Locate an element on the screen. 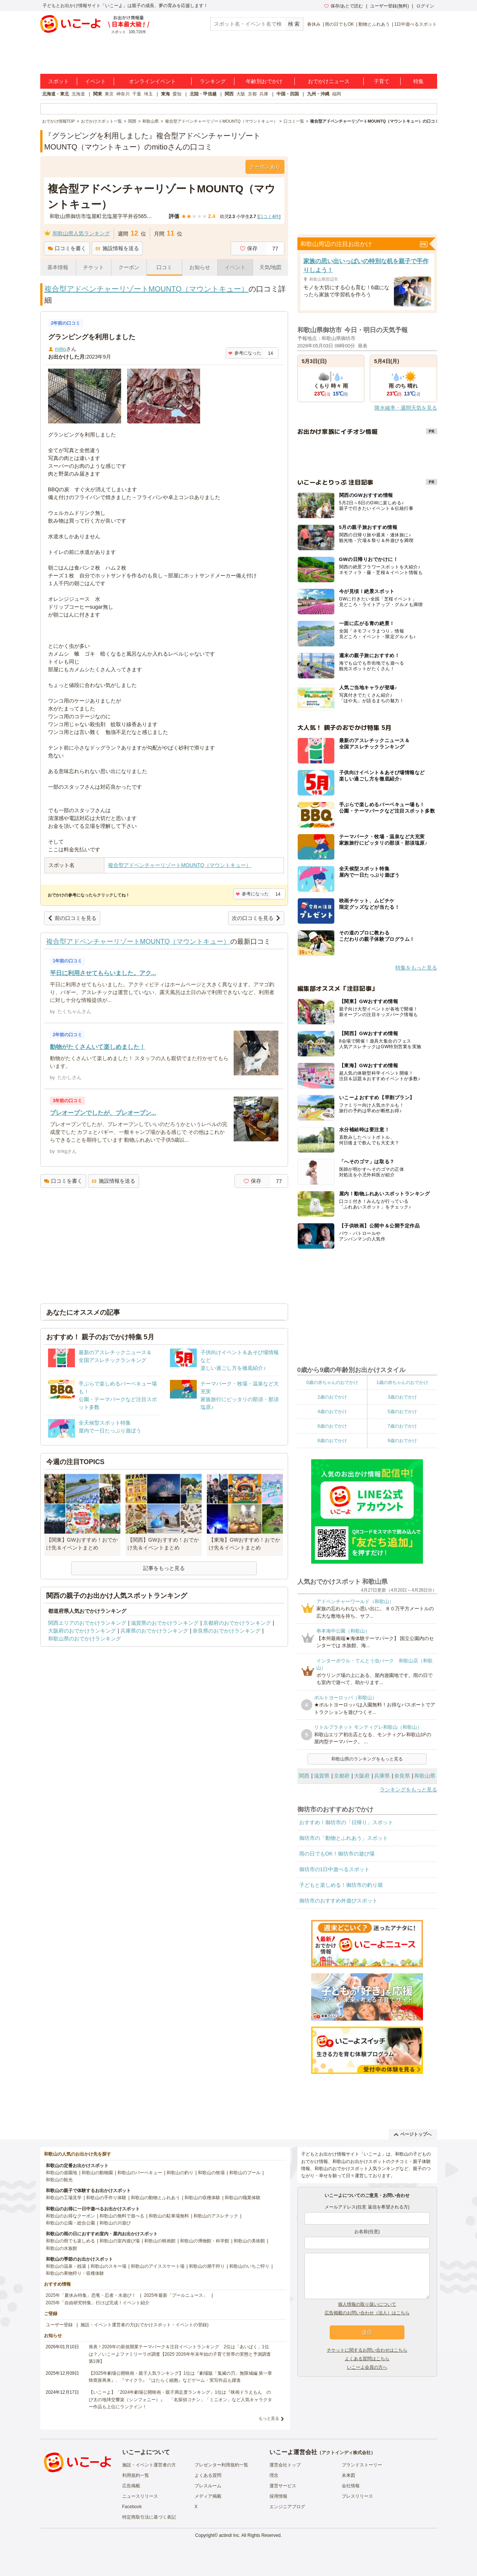 Image resolution: width=477 pixels, height=2576 pixels. 参考になった is located at coordinates (244, 353).